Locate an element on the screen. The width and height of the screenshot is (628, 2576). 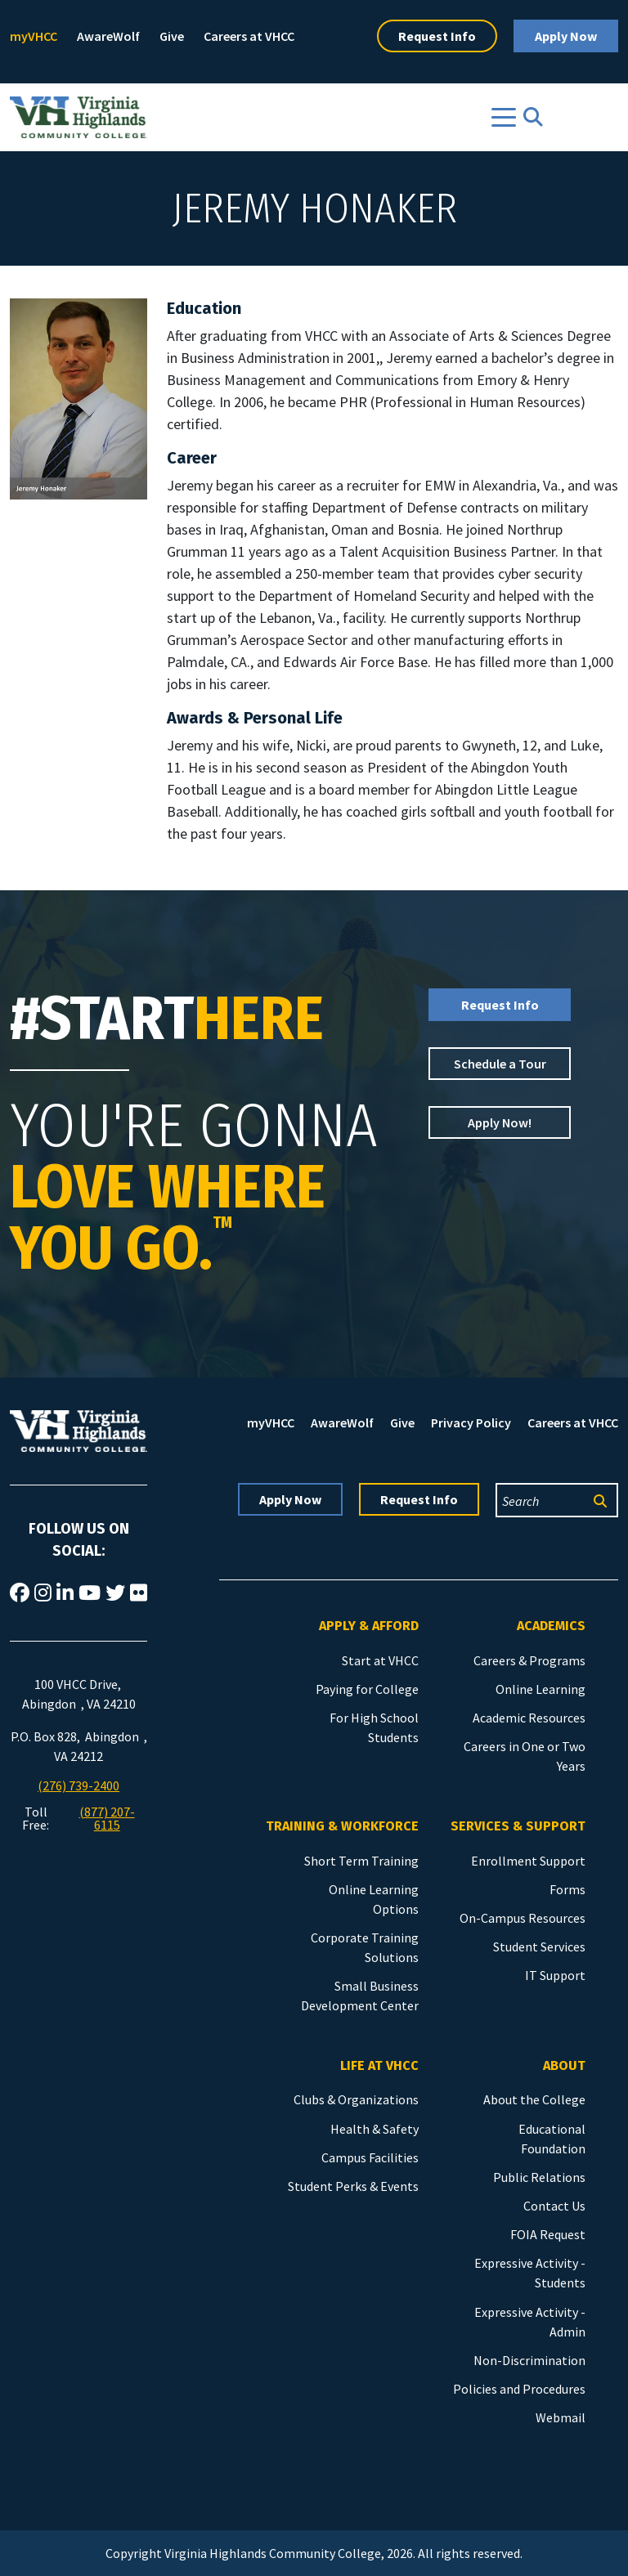
Policies and Procedures is located at coordinates (519, 2389).